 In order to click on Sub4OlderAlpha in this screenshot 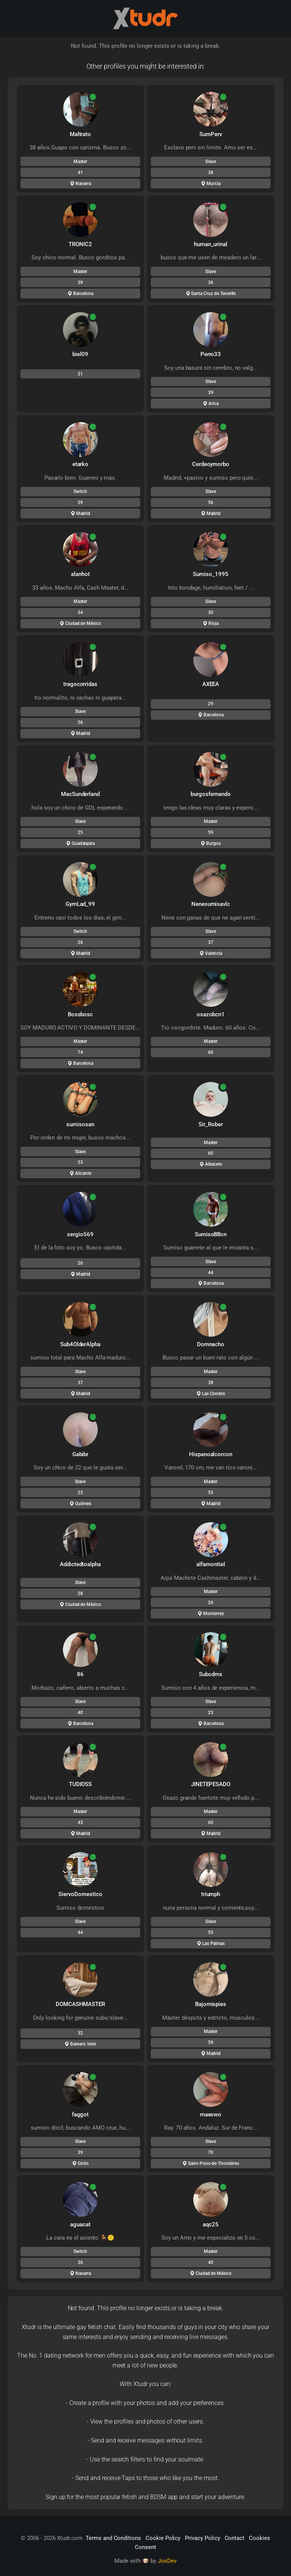, I will do `click(80, 1344)`.